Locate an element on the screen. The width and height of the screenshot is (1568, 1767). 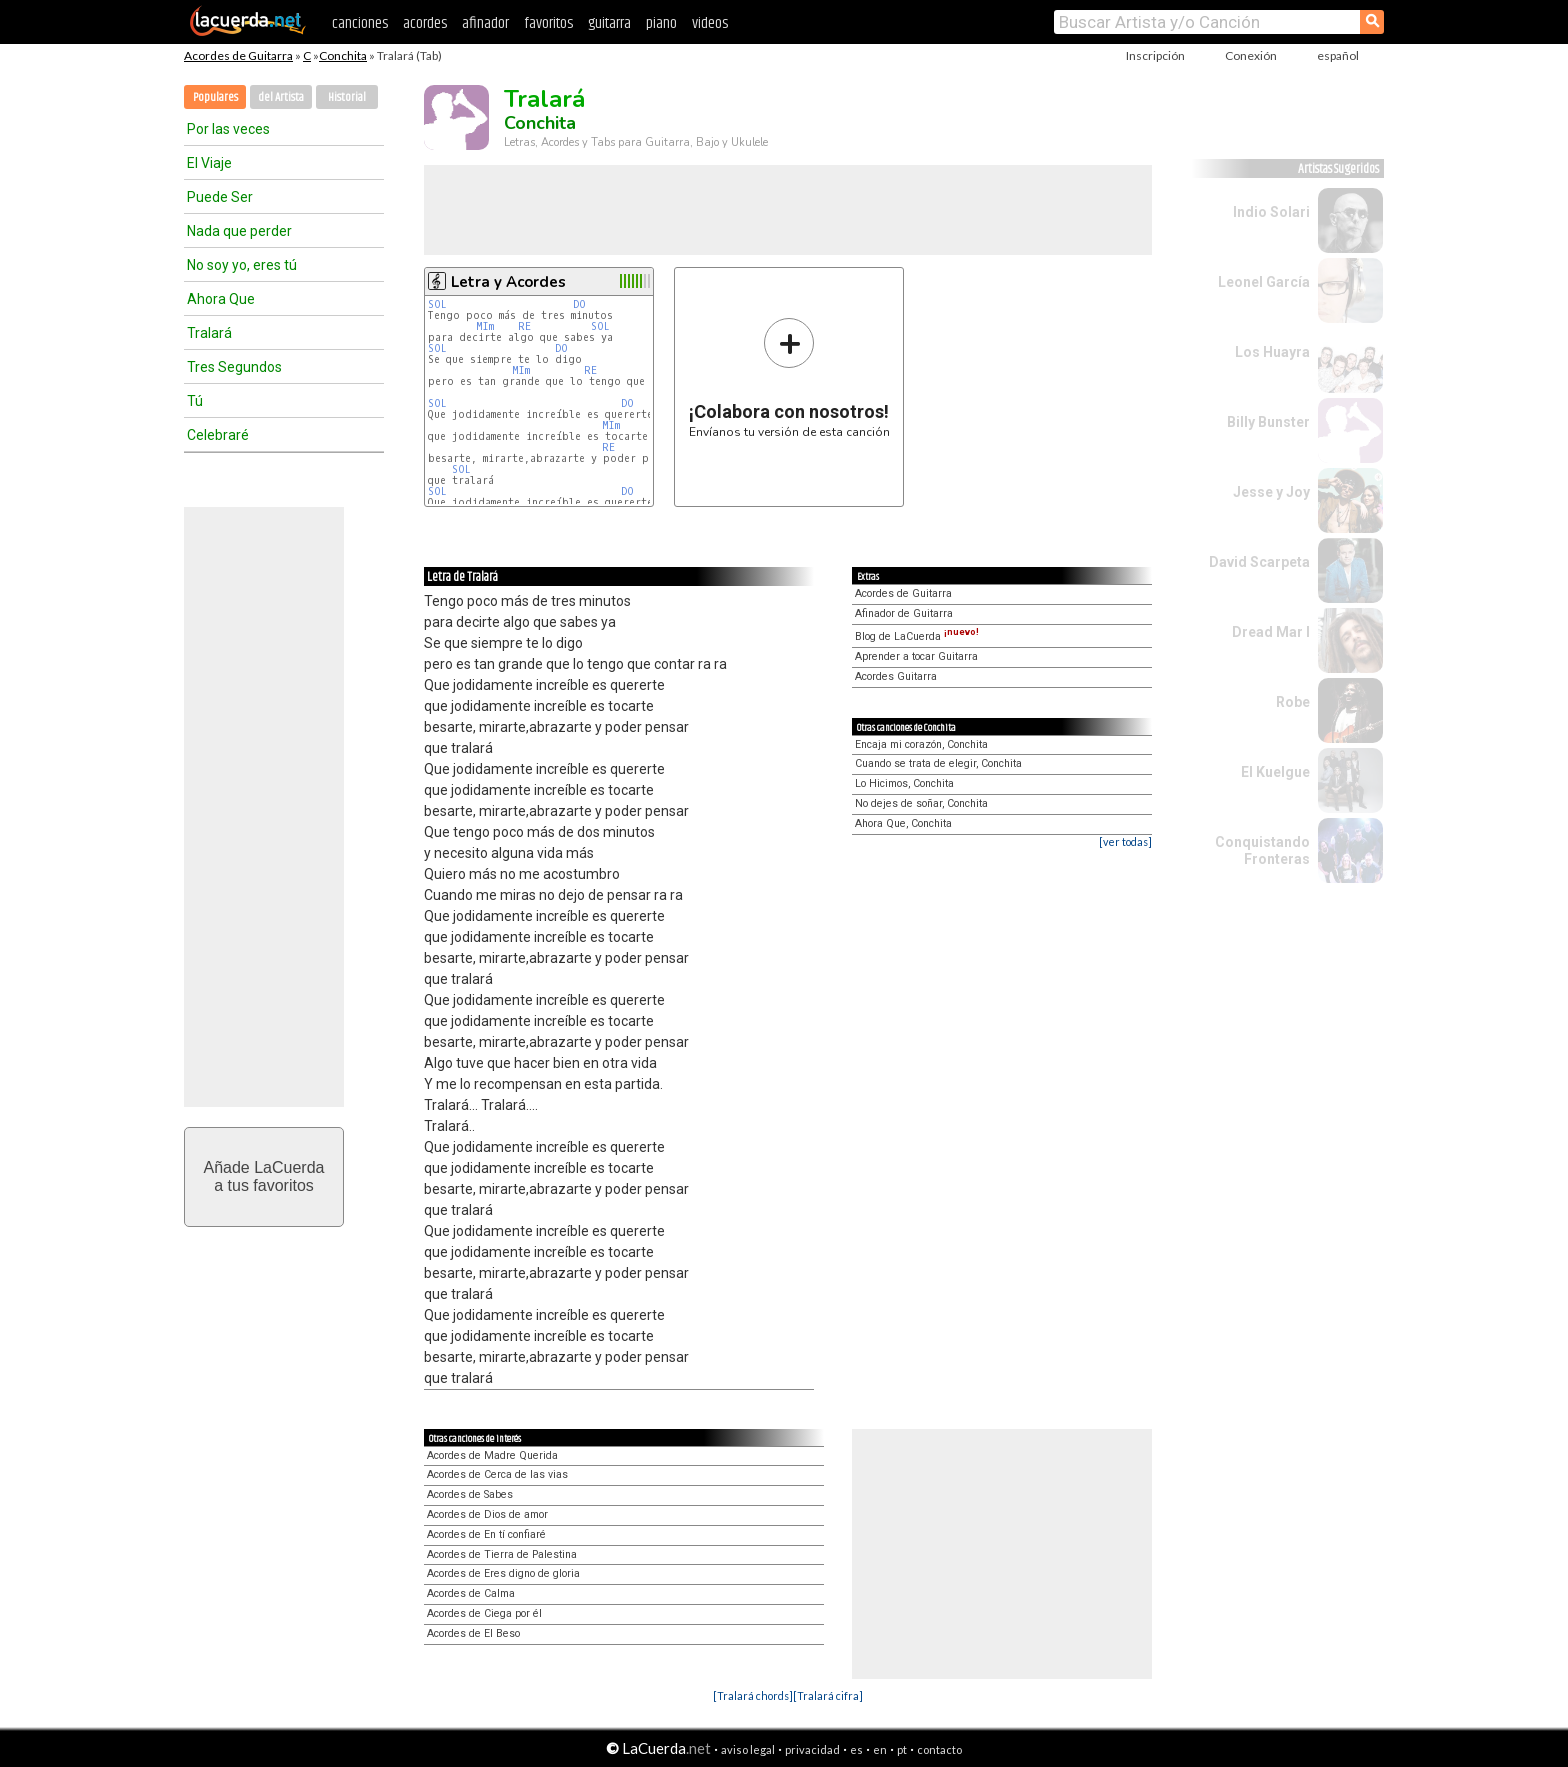
Robe is located at coordinates (1293, 702).